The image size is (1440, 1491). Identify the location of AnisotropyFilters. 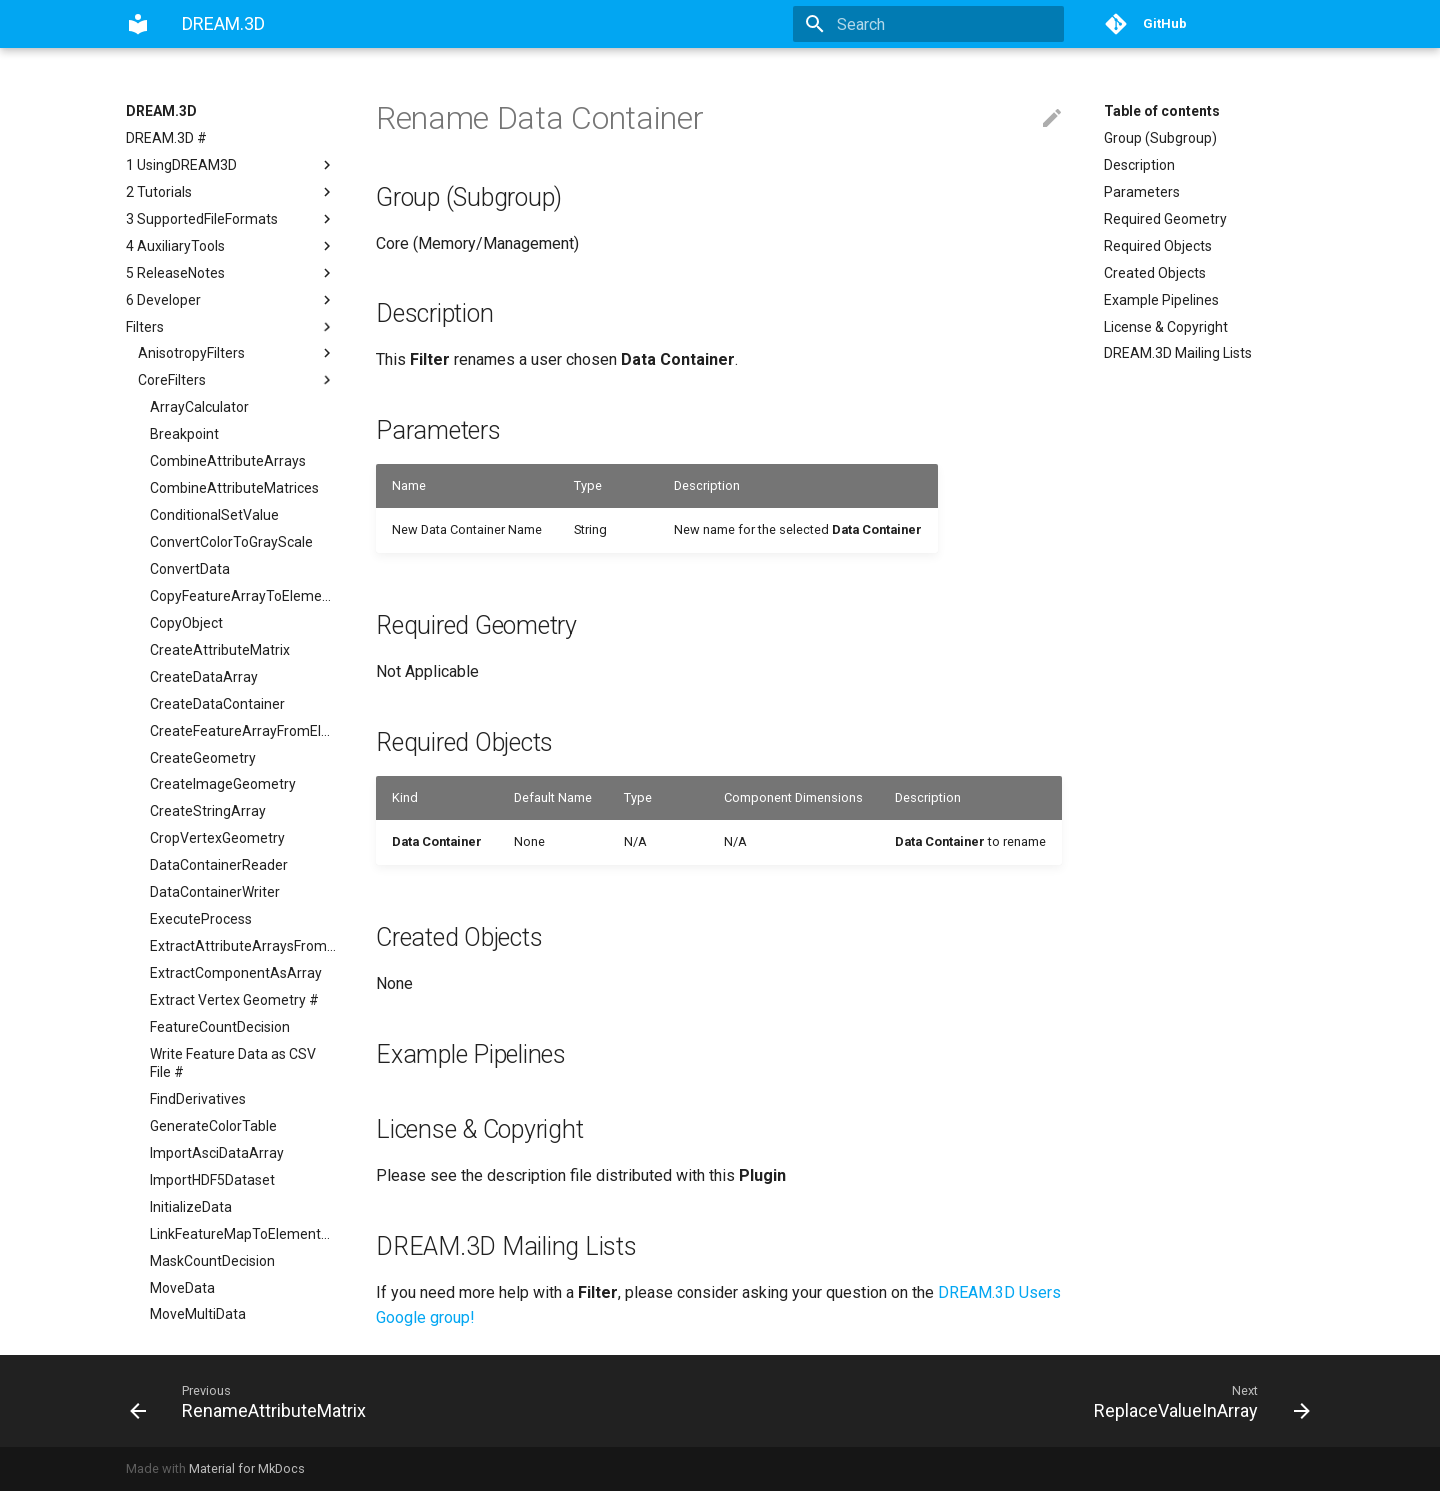
(237, 353).